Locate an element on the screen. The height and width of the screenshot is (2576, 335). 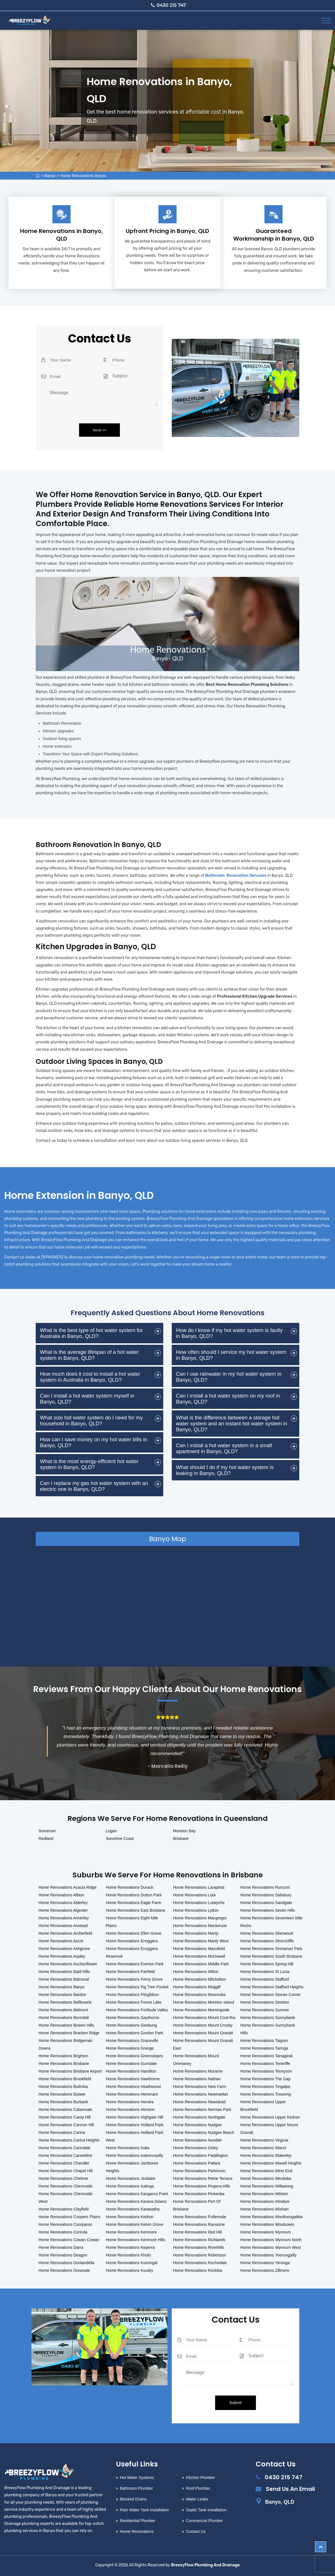
Home Renovations Zillmere is located at coordinates (264, 2270).